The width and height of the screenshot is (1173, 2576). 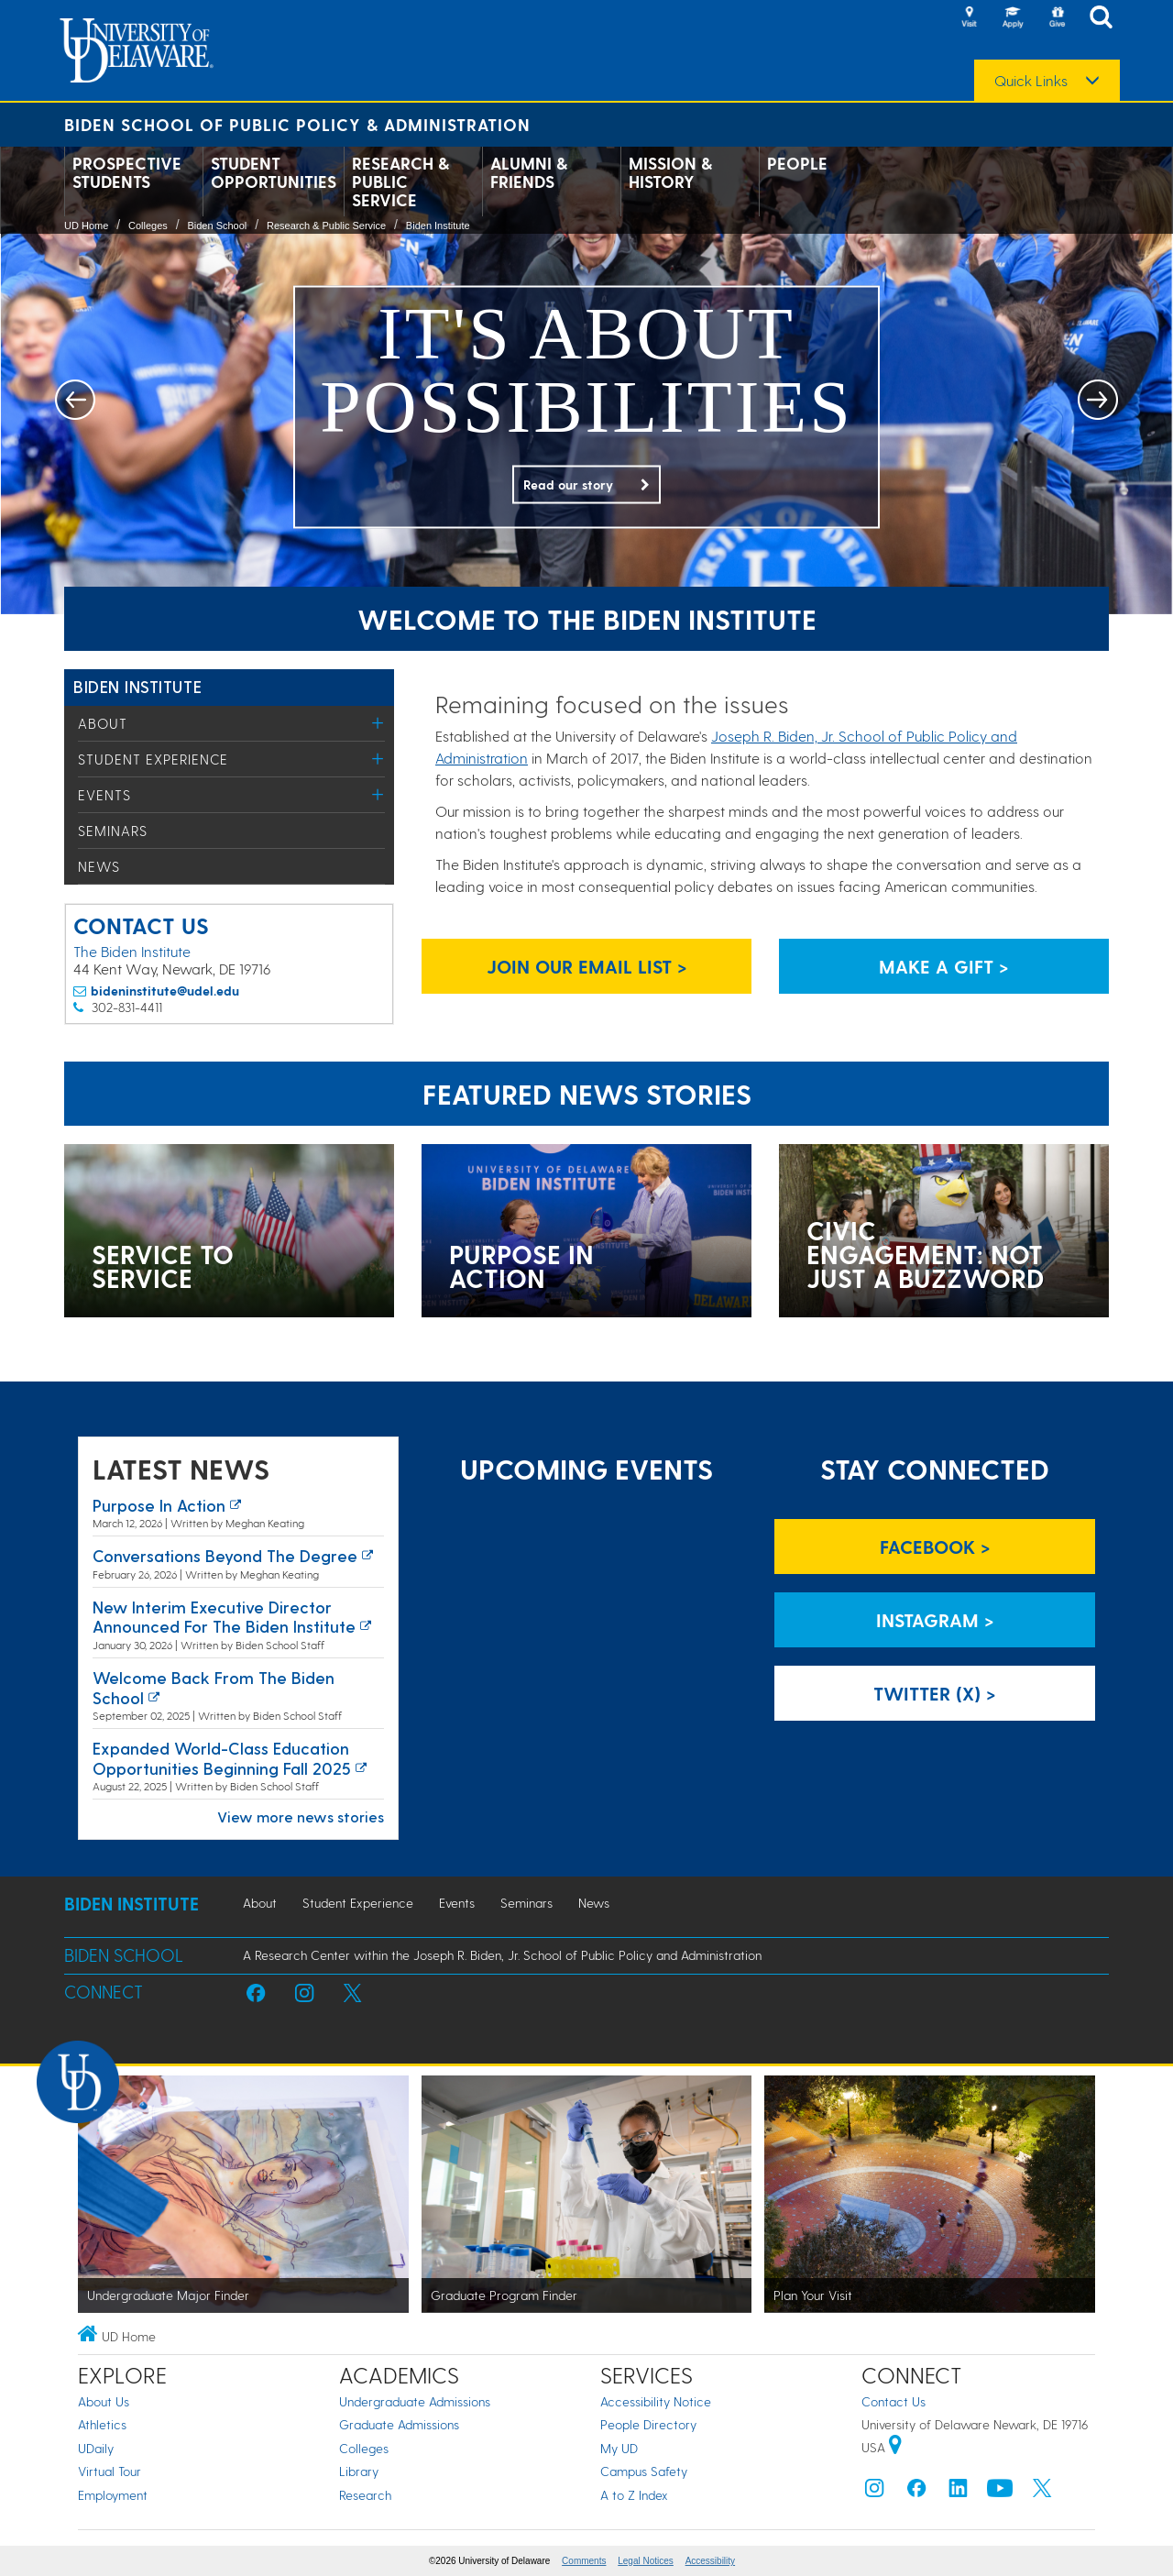 I want to click on Research, so click(x=365, y=2495).